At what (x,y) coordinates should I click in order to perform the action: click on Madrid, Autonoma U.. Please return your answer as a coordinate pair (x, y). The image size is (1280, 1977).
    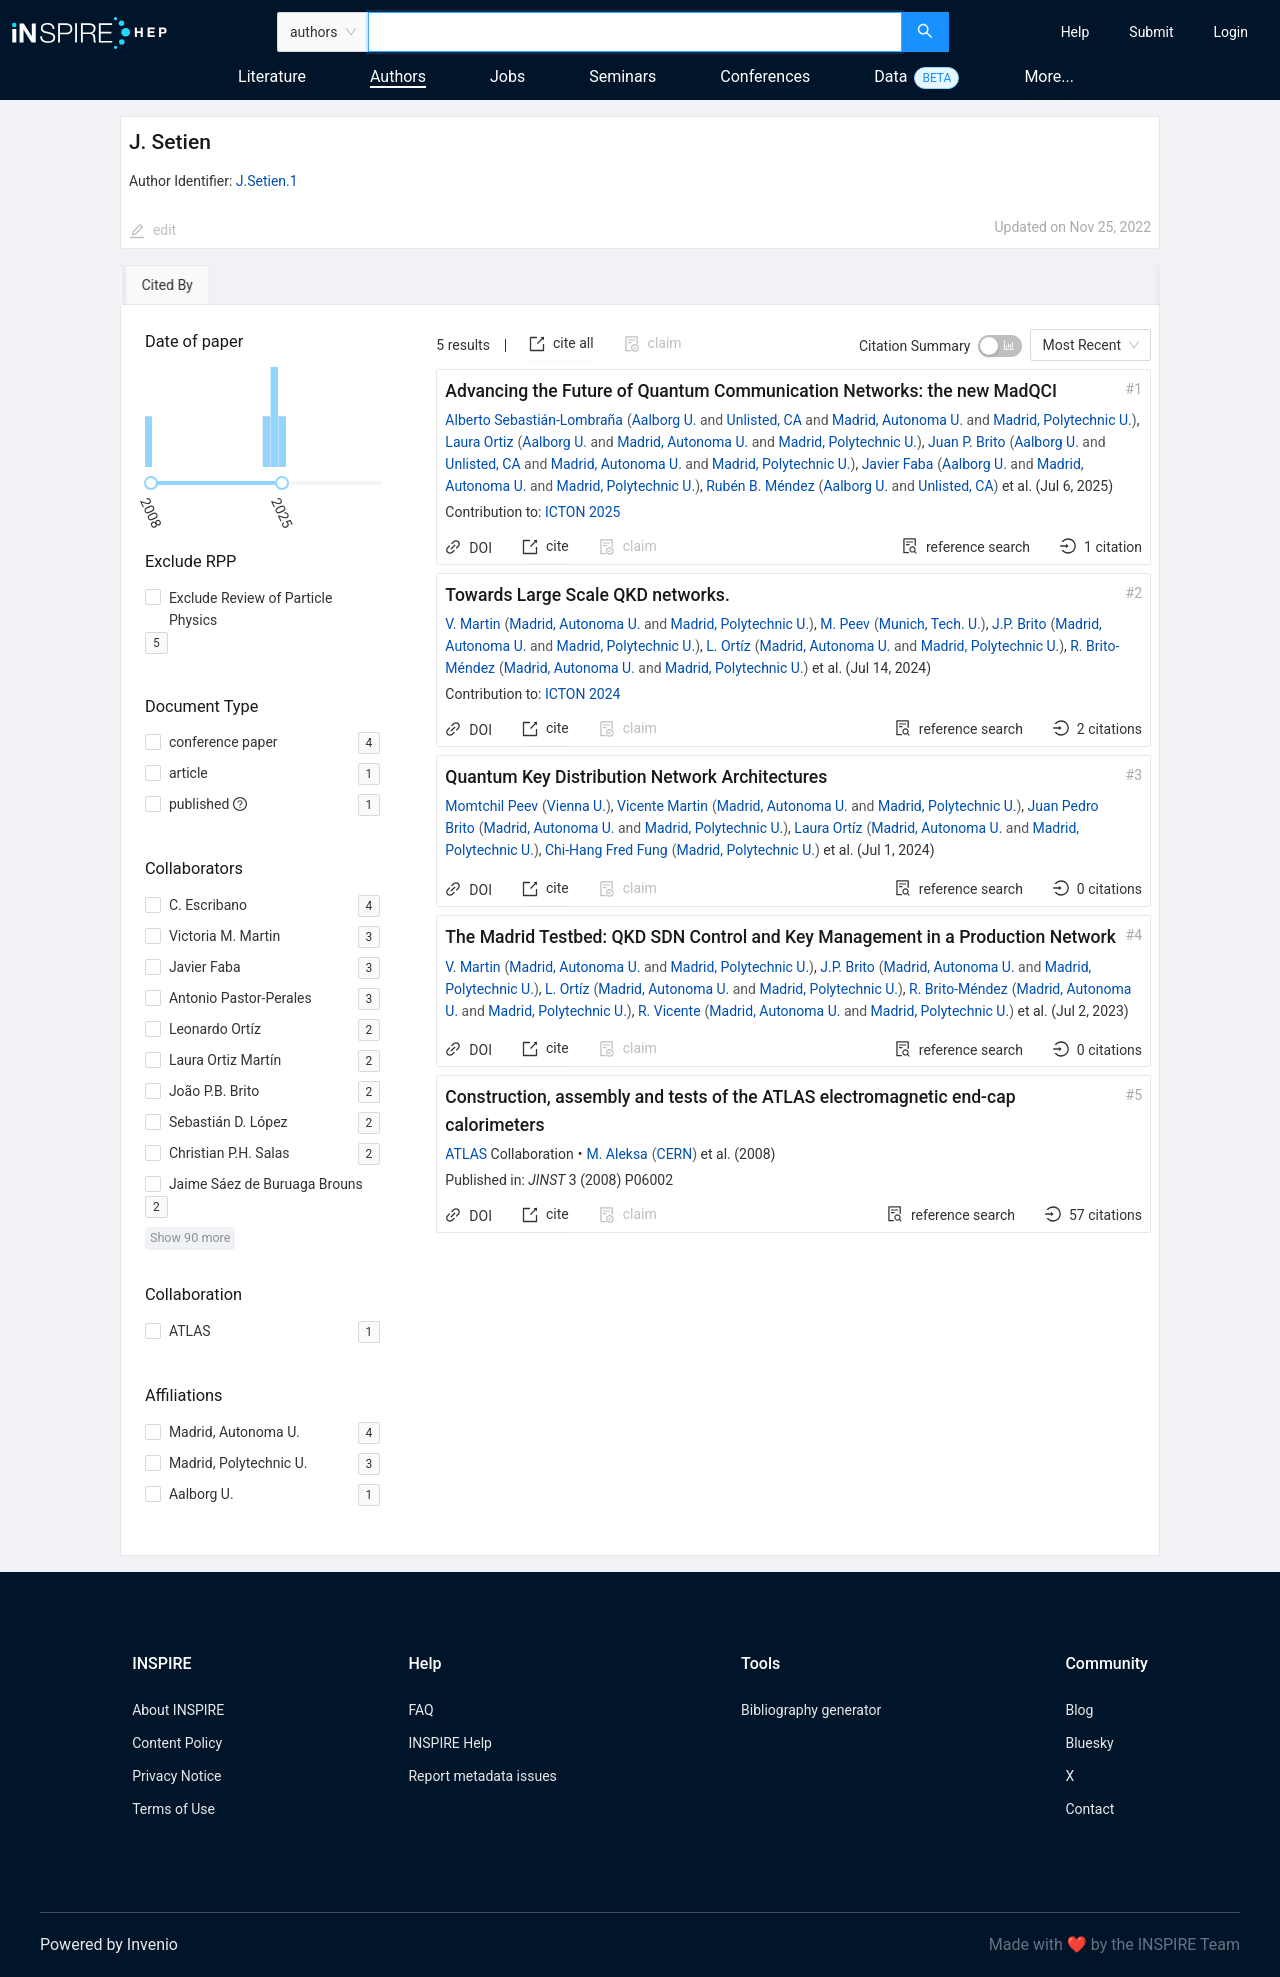
    Looking at the image, I should click on (897, 420).